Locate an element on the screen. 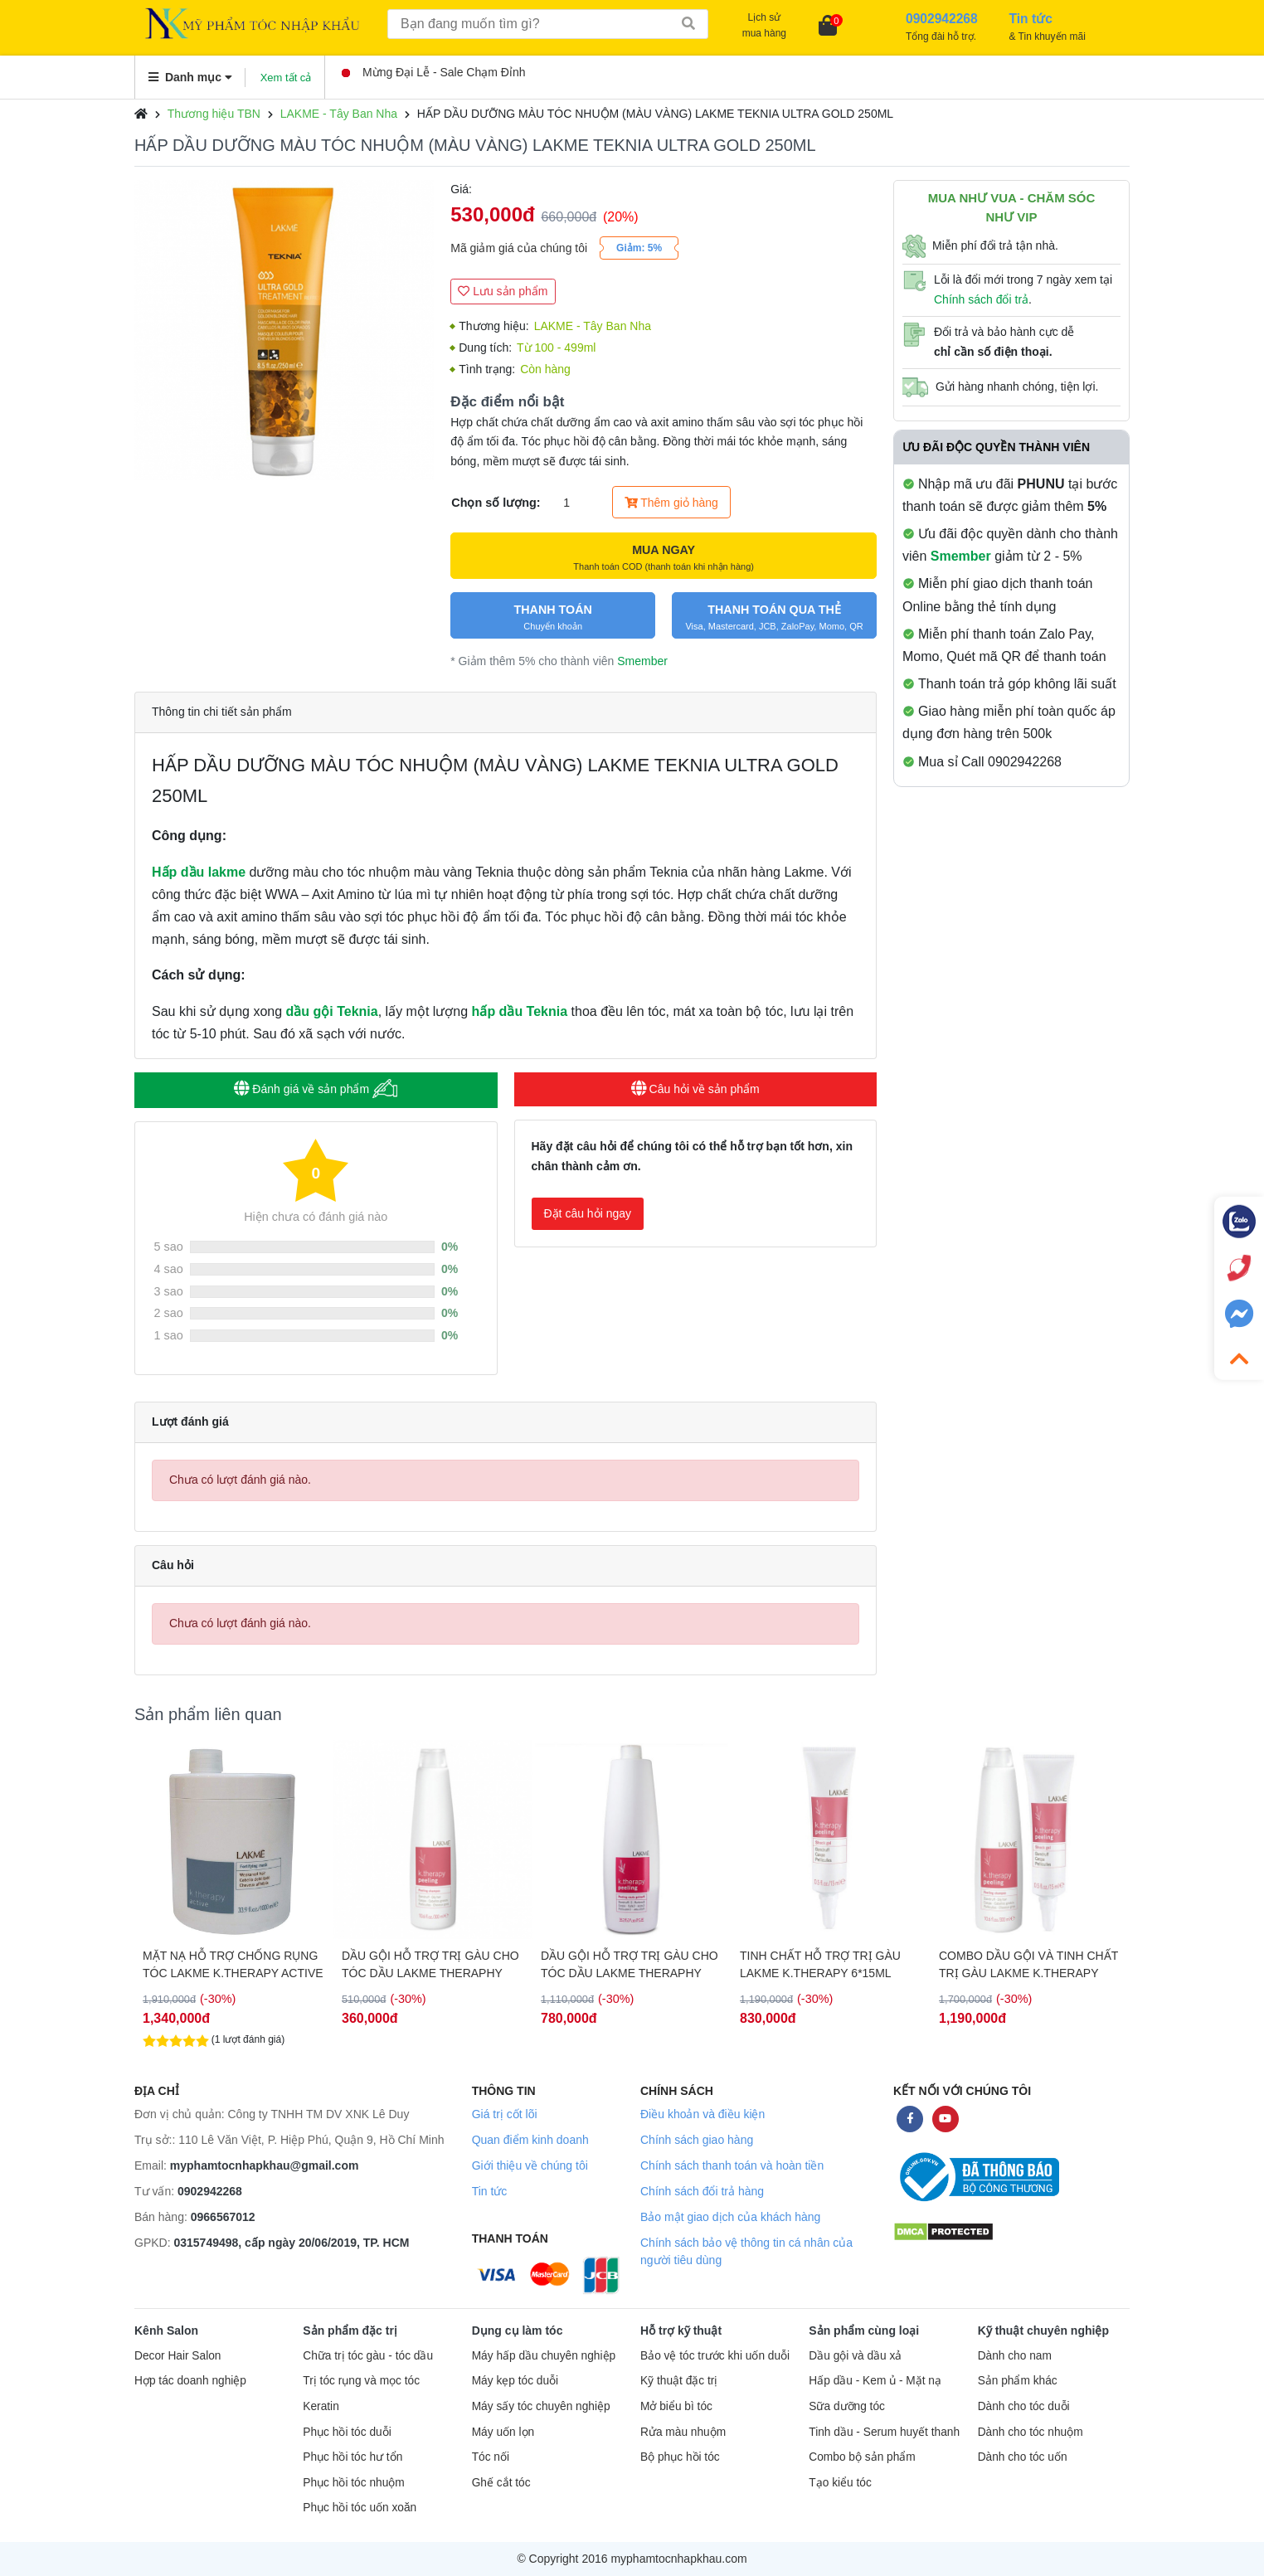  Tóc nối is located at coordinates (490, 2457).